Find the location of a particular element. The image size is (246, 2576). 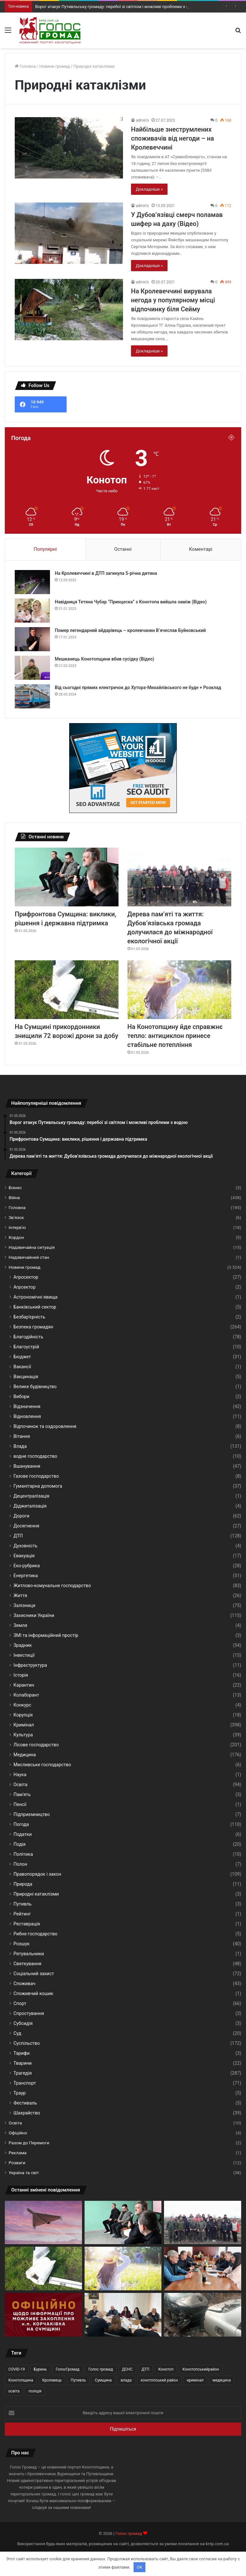

[Помер легендарний айдарівець – кролевчанин В‘ячеслав Буйновський] is located at coordinates (32, 639).